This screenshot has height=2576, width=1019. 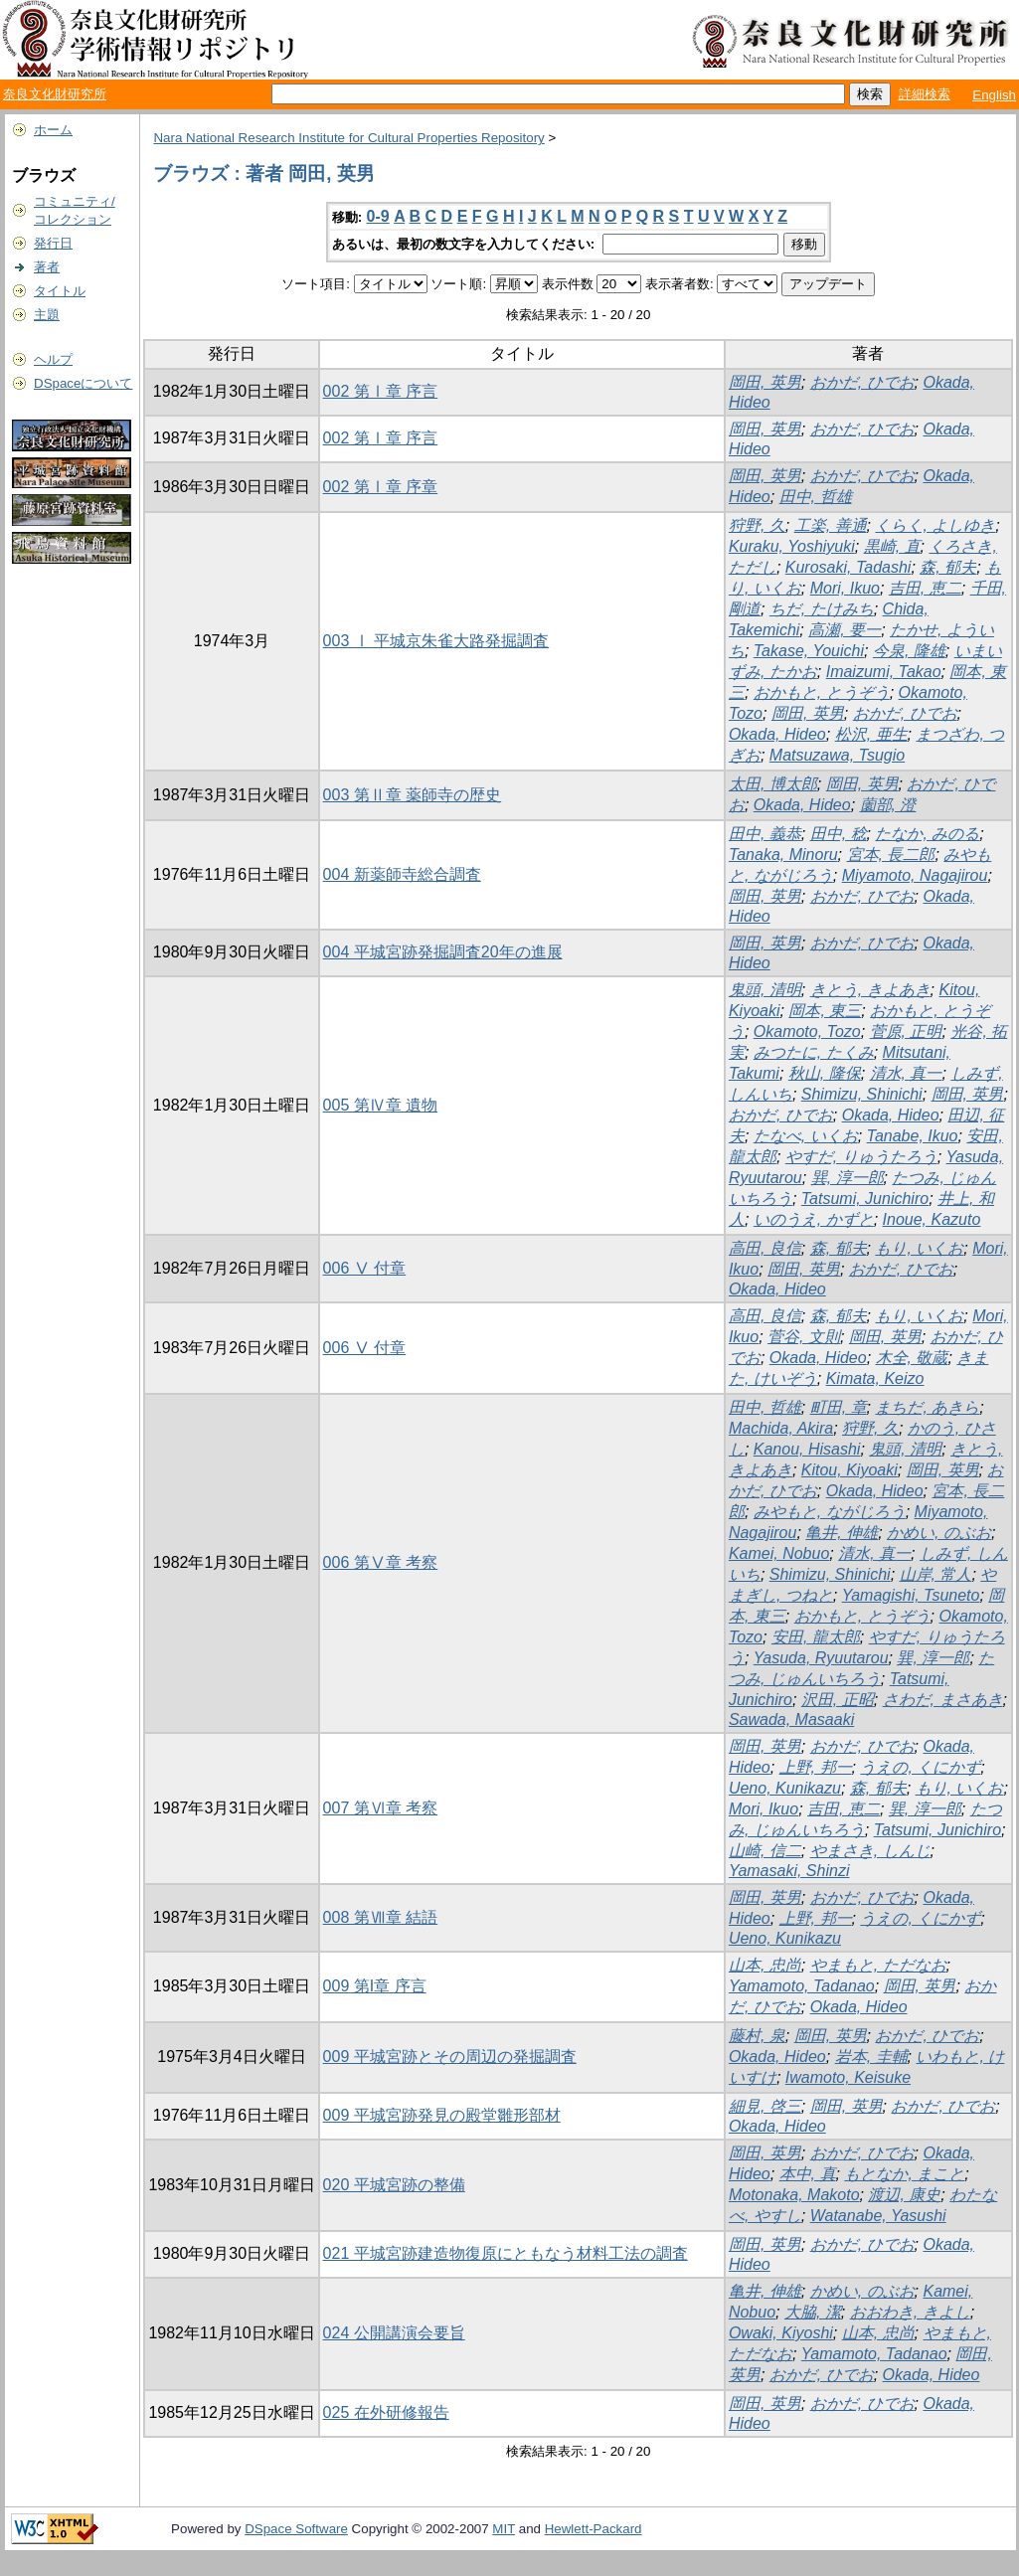 What do you see at coordinates (436, 640) in the screenshot?
I see `003 Ⅰ 平城京朱雀大路発掘調査` at bounding box center [436, 640].